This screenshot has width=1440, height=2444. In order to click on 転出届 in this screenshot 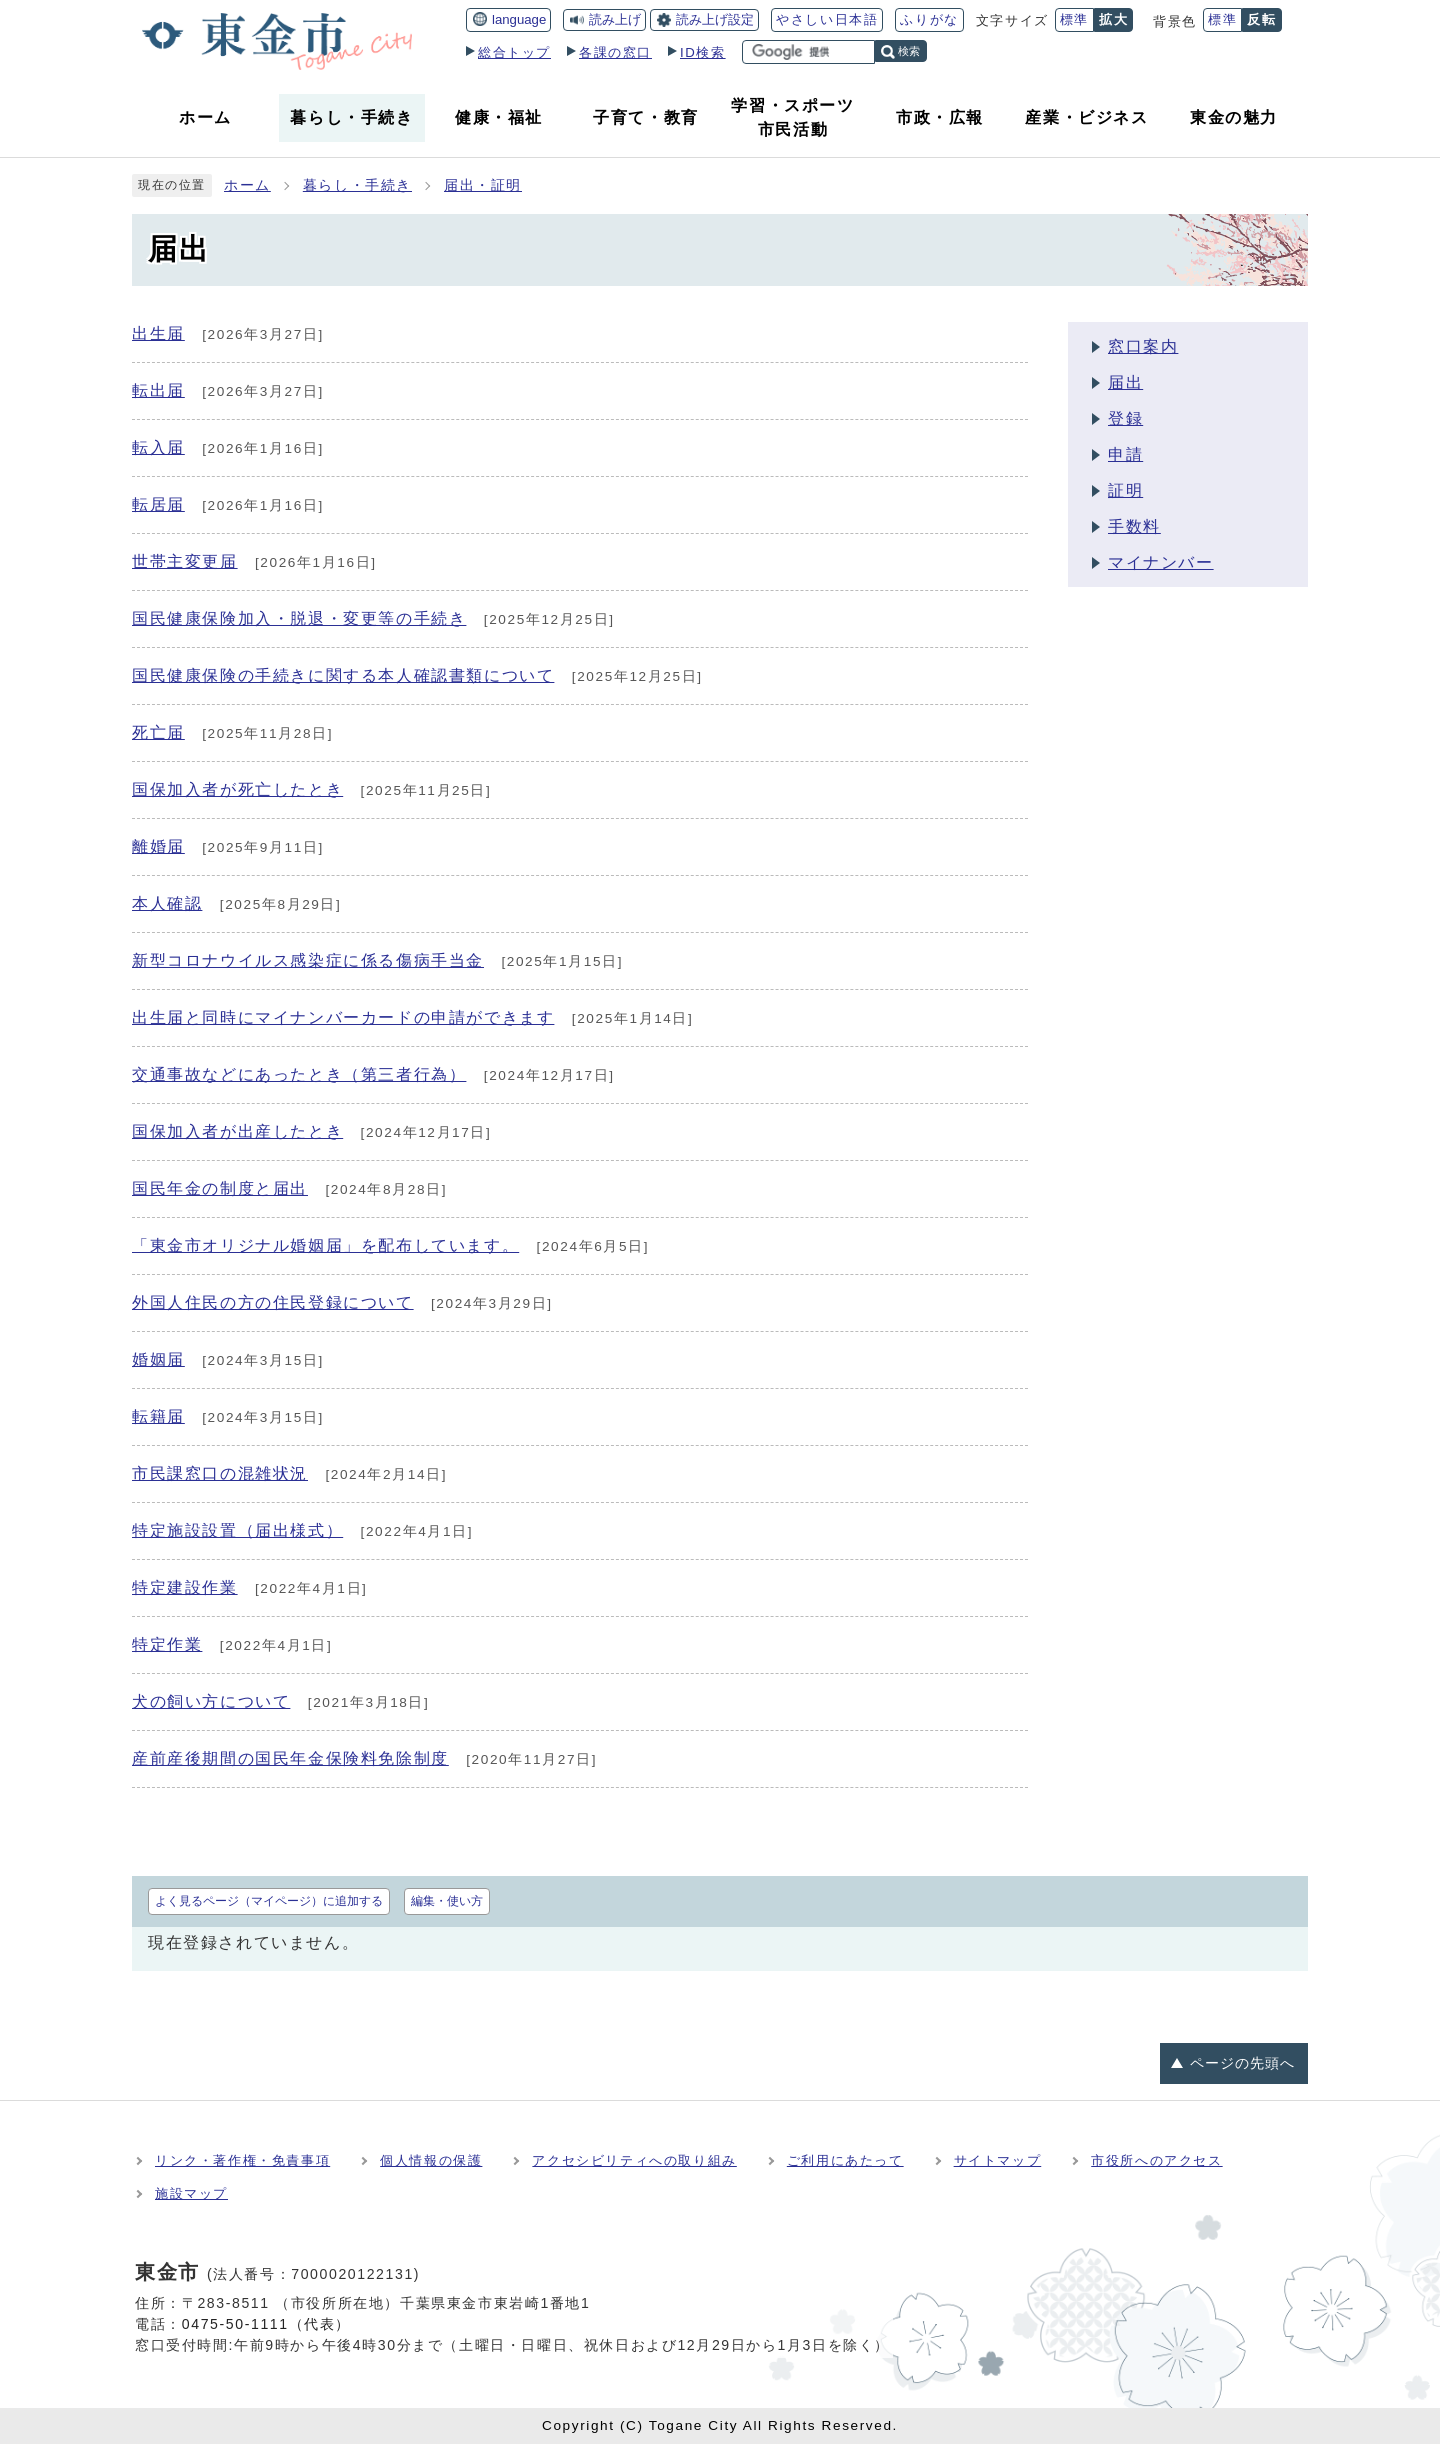, I will do `click(158, 390)`.